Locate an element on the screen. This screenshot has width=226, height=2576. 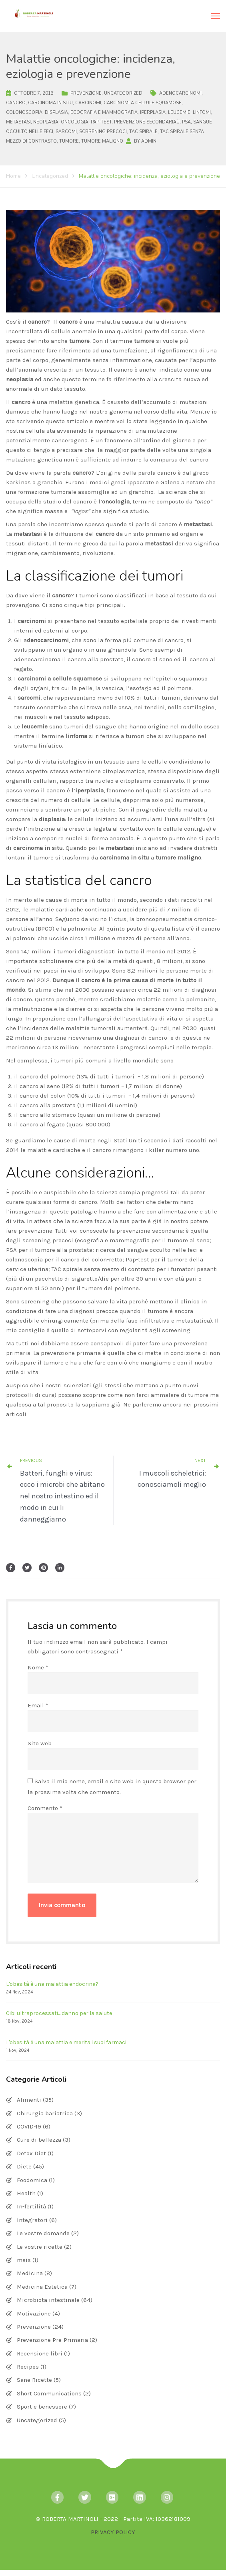
admin is located at coordinates (148, 141).